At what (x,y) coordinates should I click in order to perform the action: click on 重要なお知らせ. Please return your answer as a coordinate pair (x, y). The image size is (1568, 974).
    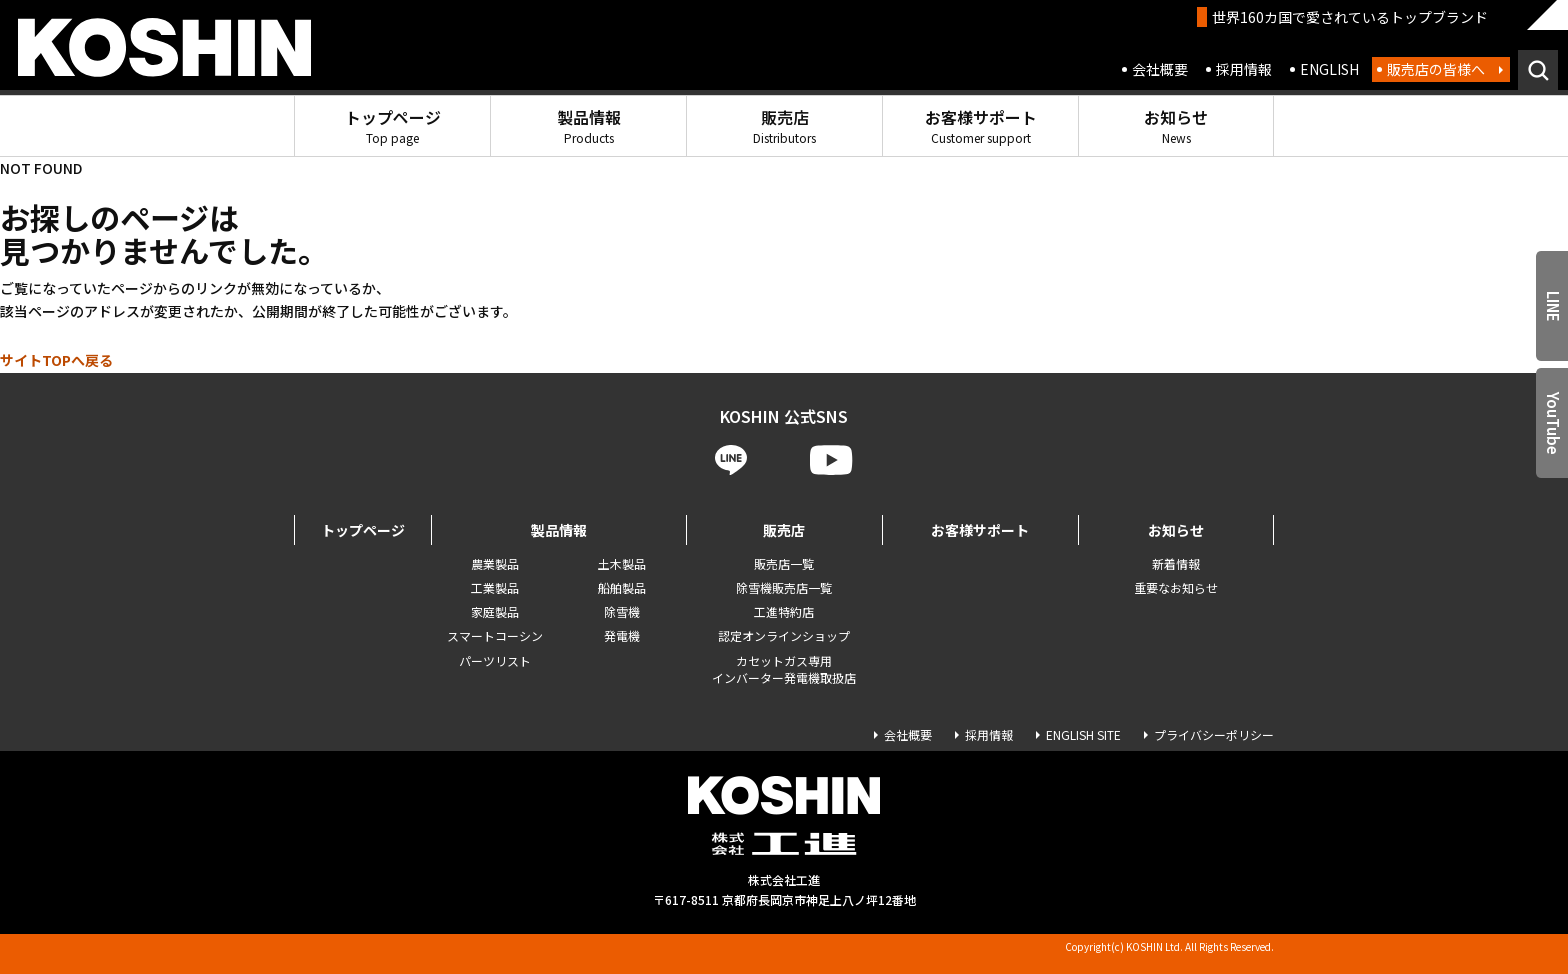
    Looking at the image, I should click on (1176, 587).